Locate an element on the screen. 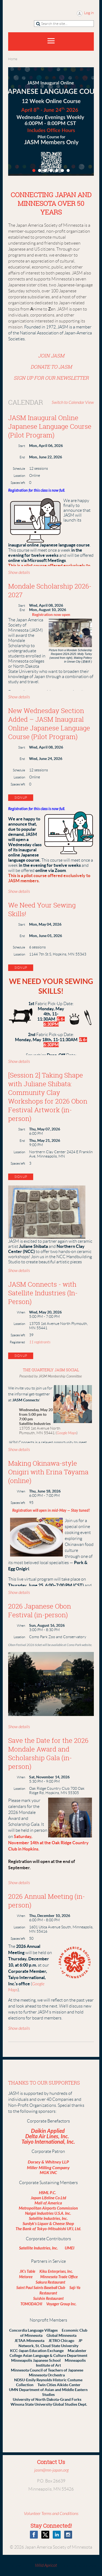 The image size is (102, 2576). End is located at coordinates (22, 457).